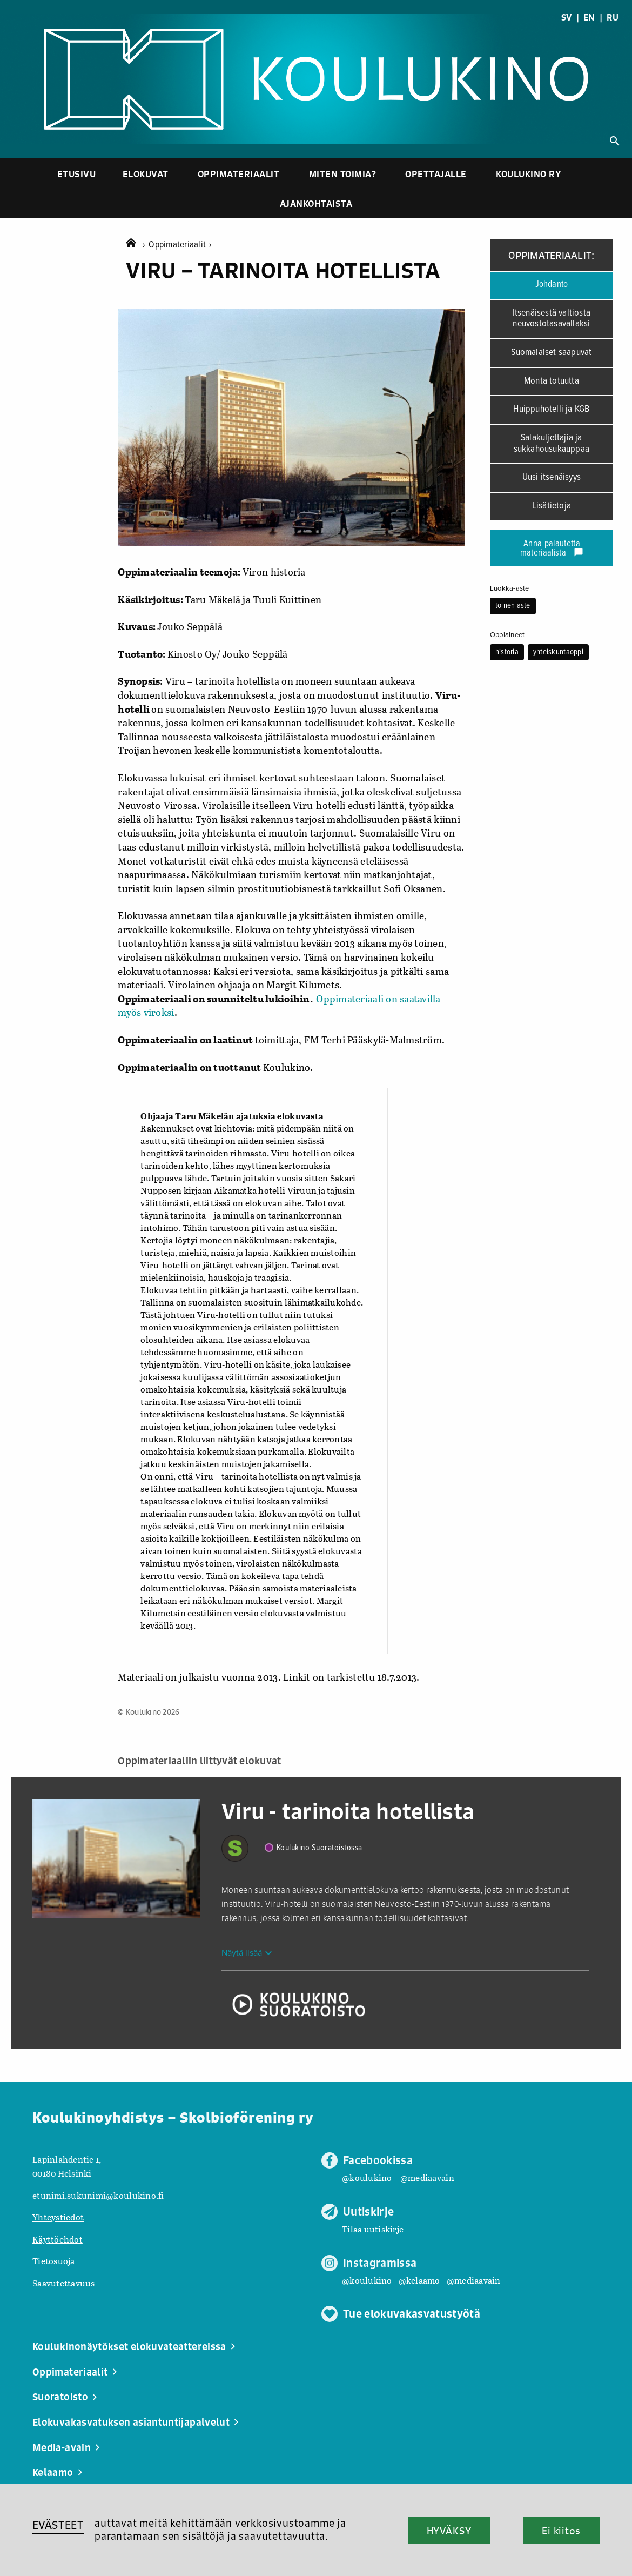  I want to click on HYVÄKSY, so click(449, 2530).